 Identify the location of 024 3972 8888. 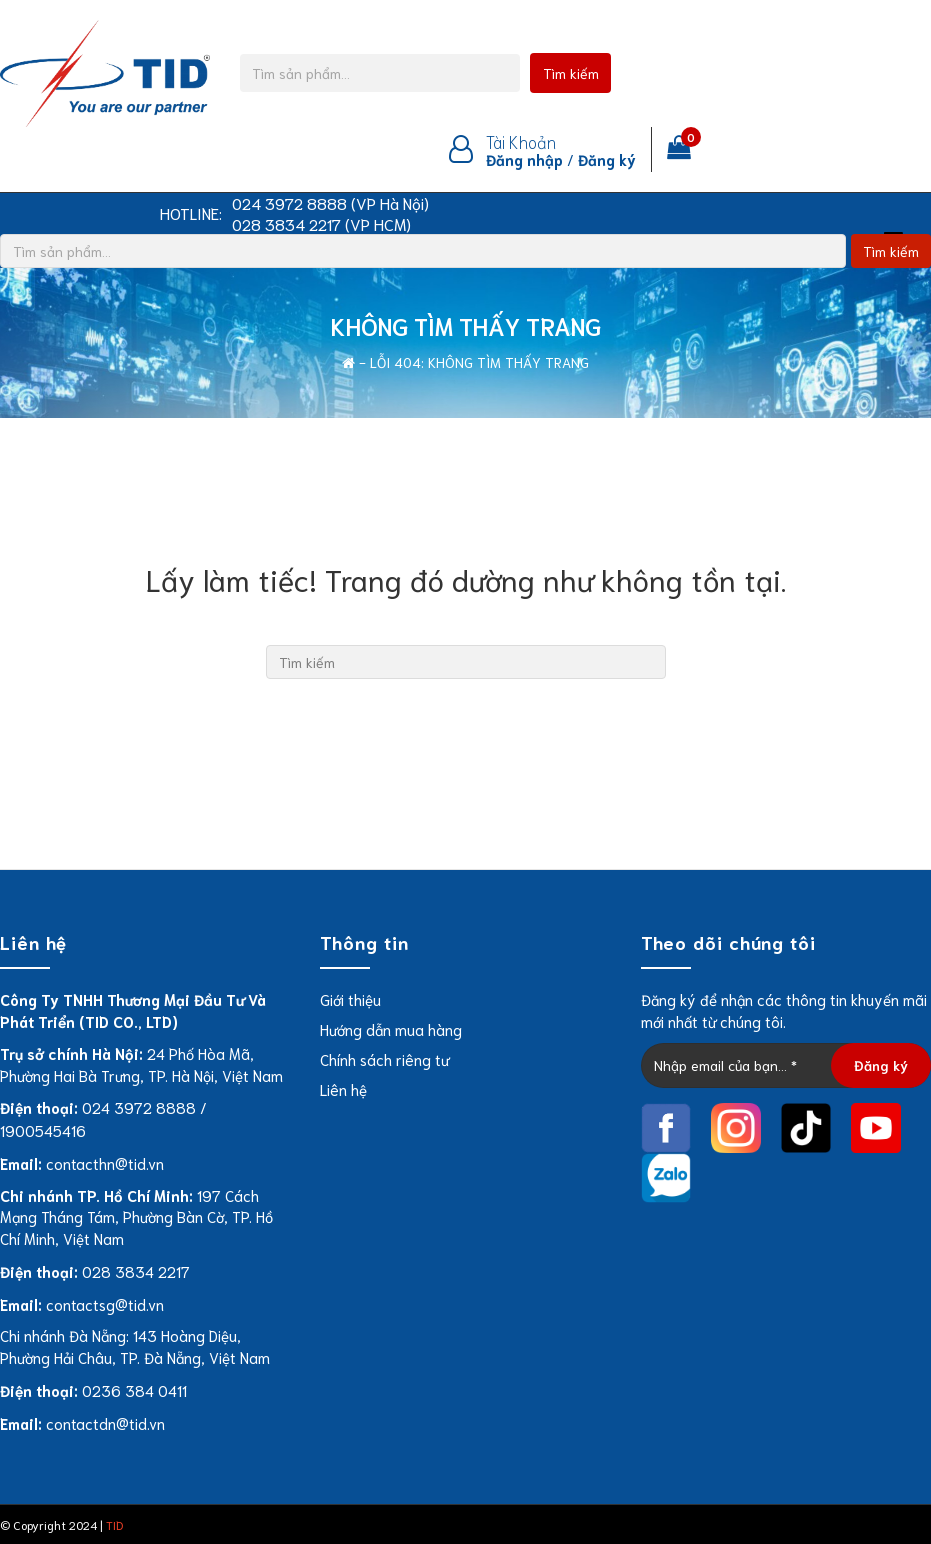
(139, 1107).